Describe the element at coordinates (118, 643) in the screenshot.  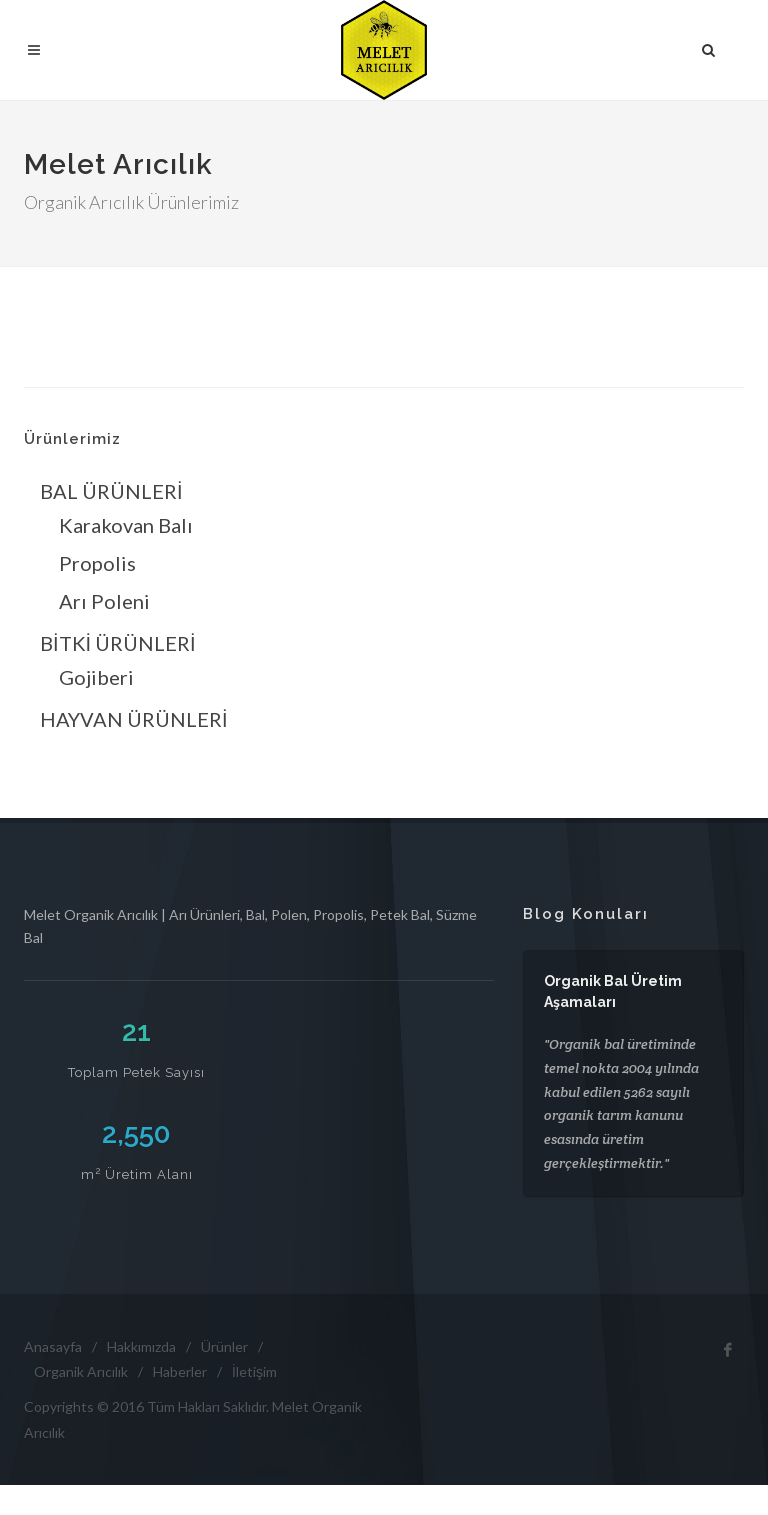
I see `BİTKİ ÜRÜNLERİ` at that location.